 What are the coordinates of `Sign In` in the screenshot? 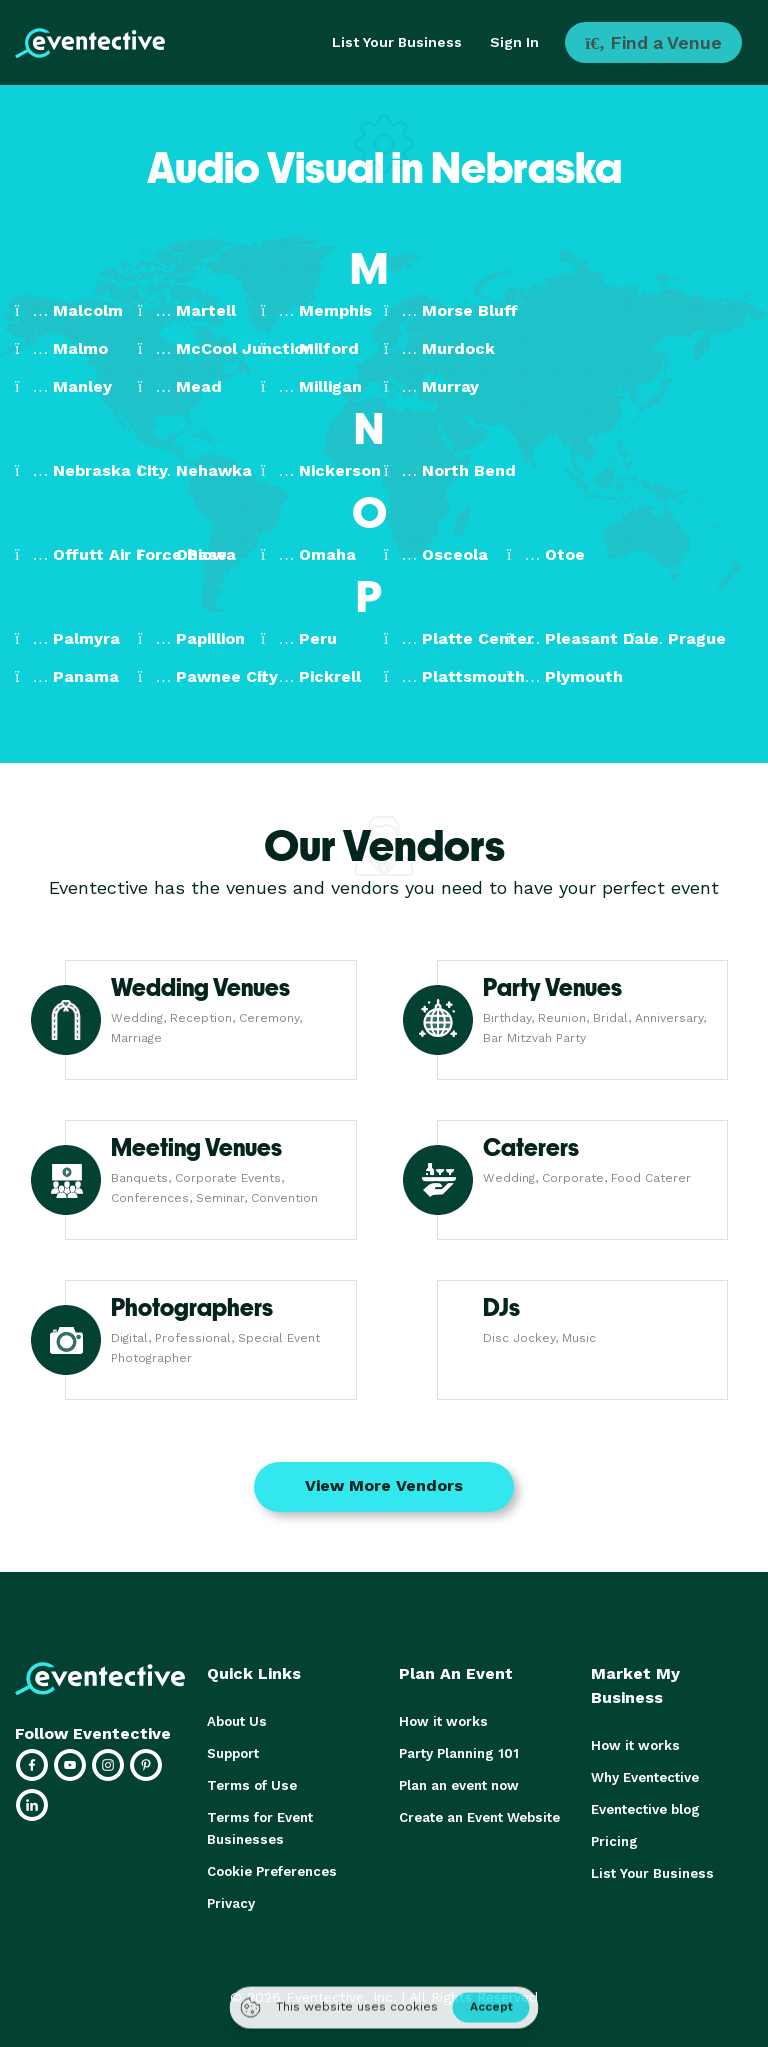 It's located at (514, 42).